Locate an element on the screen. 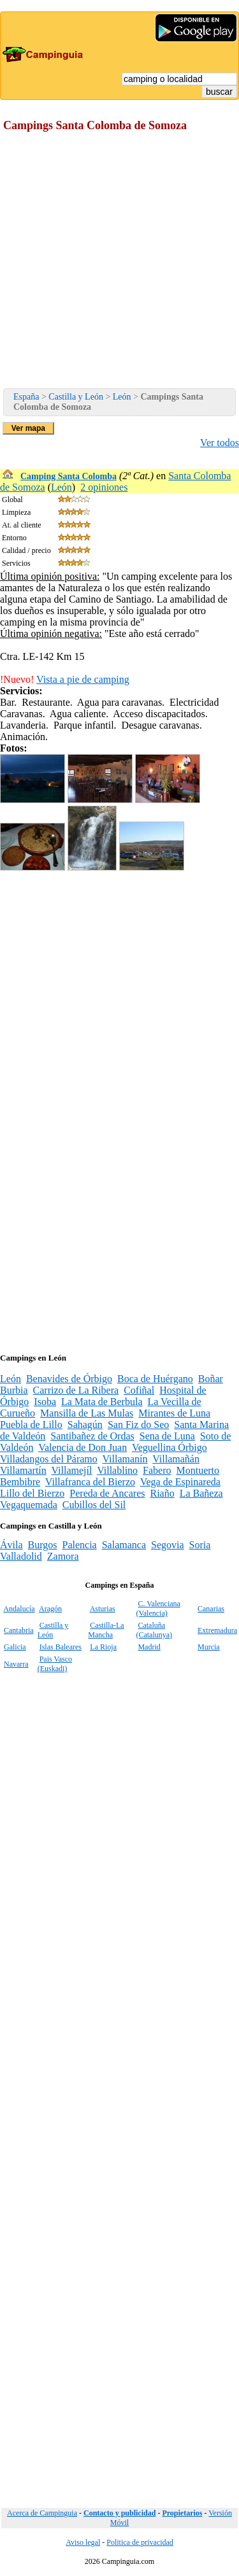  Montuerto is located at coordinates (198, 1470).